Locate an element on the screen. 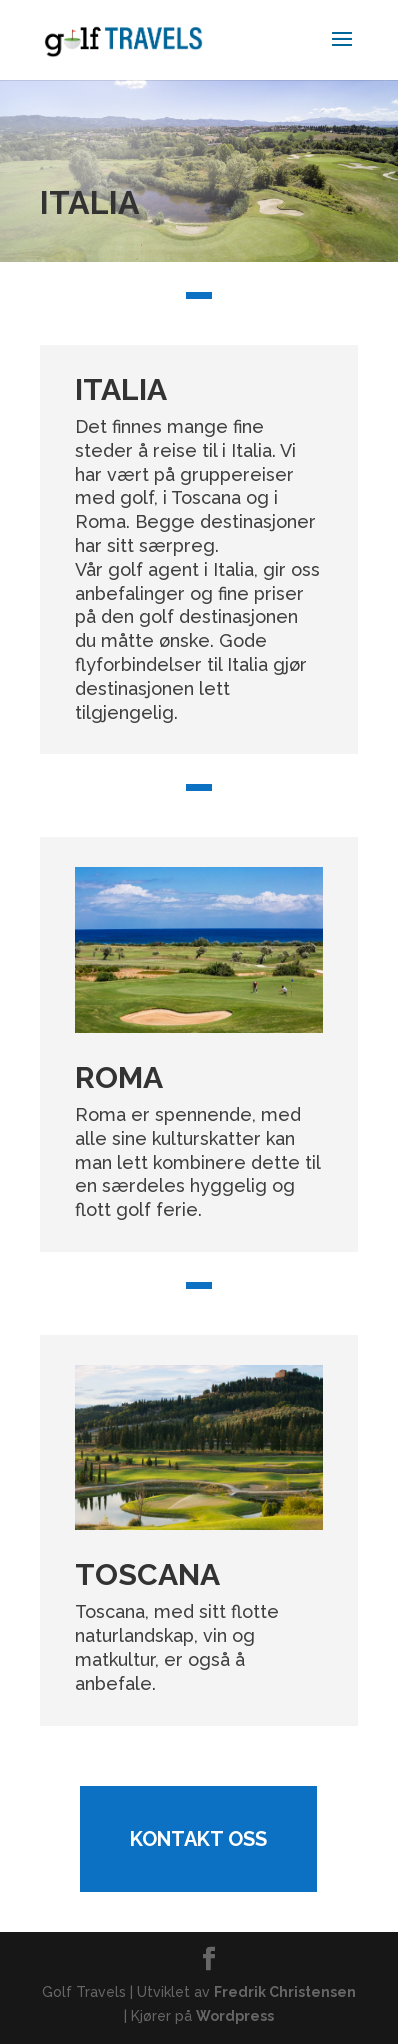 This screenshot has height=2044, width=398. Kontakt oss is located at coordinates (198, 1839).